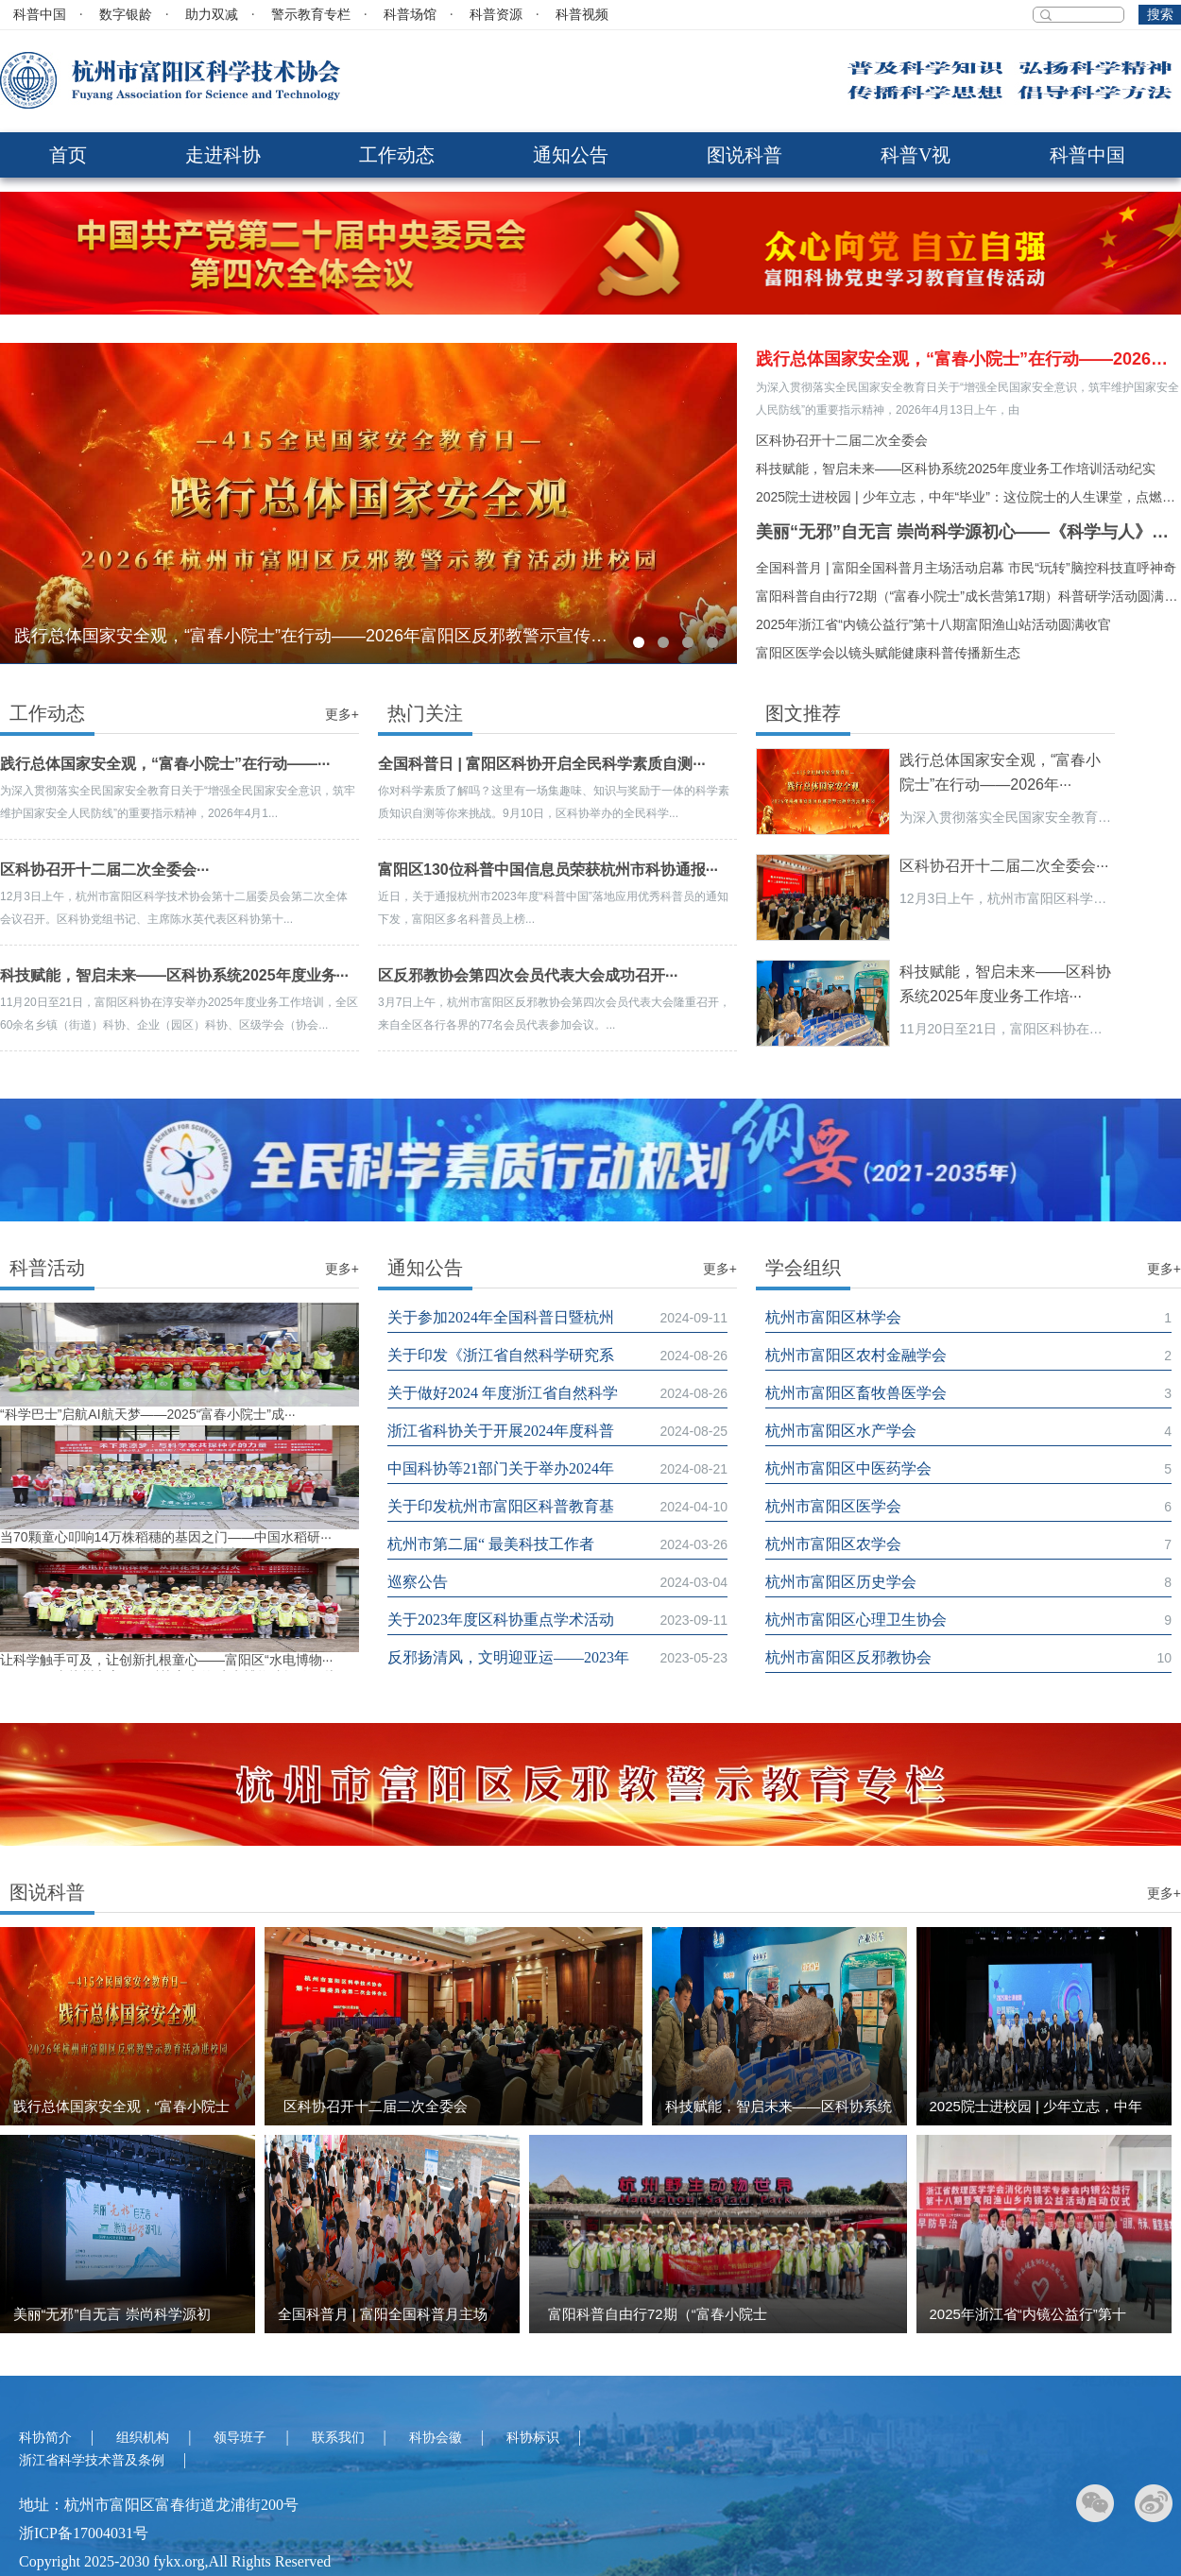 The image size is (1181, 2576). I want to click on 区反邪教协会第四次会员代表大会成功召开···, so click(527, 975).